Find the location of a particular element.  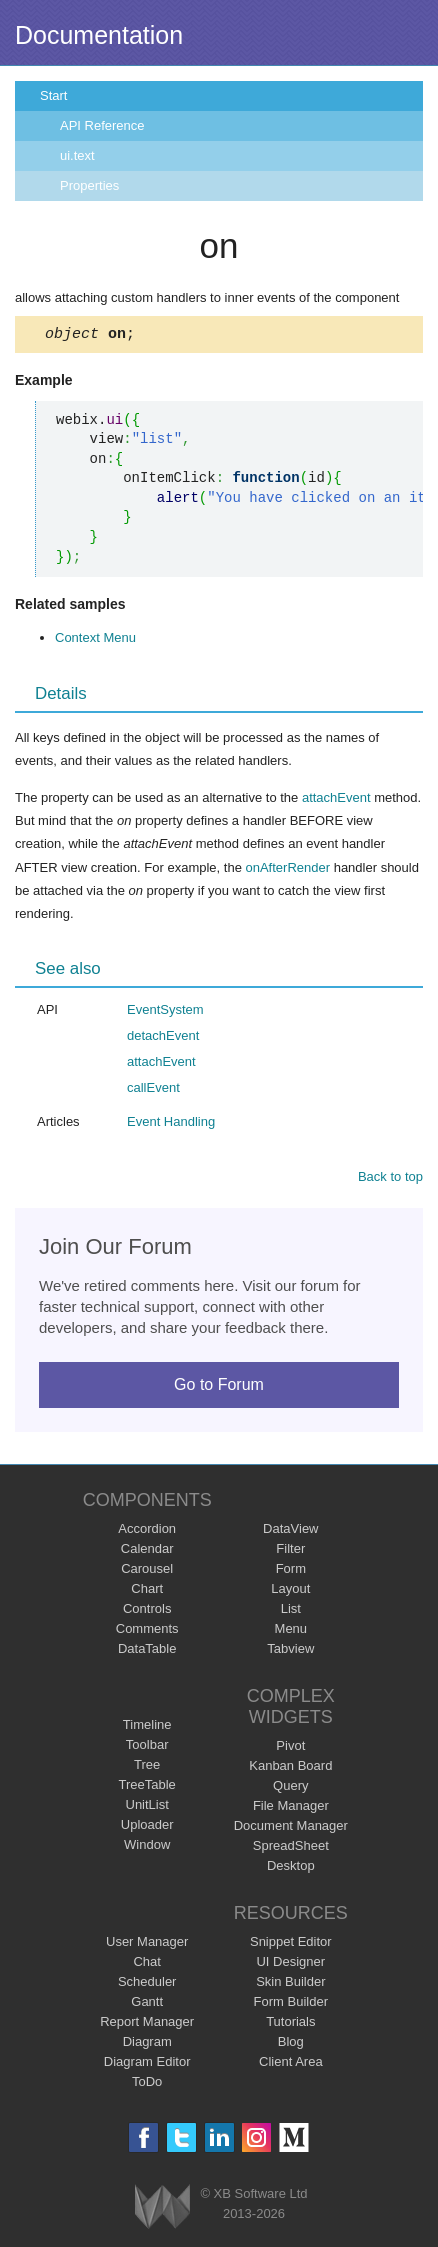

EventSystem is located at coordinates (165, 1012).